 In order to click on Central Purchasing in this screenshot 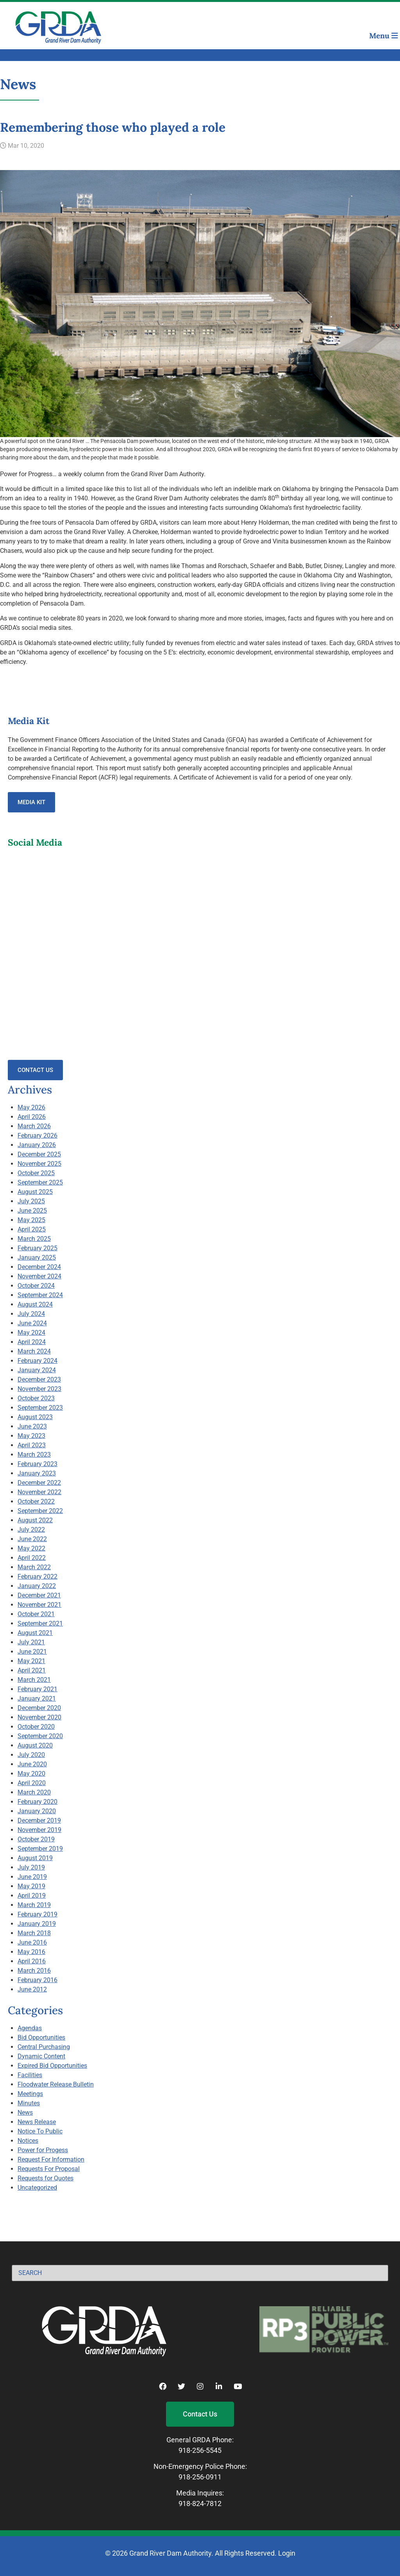, I will do `click(44, 2047)`.